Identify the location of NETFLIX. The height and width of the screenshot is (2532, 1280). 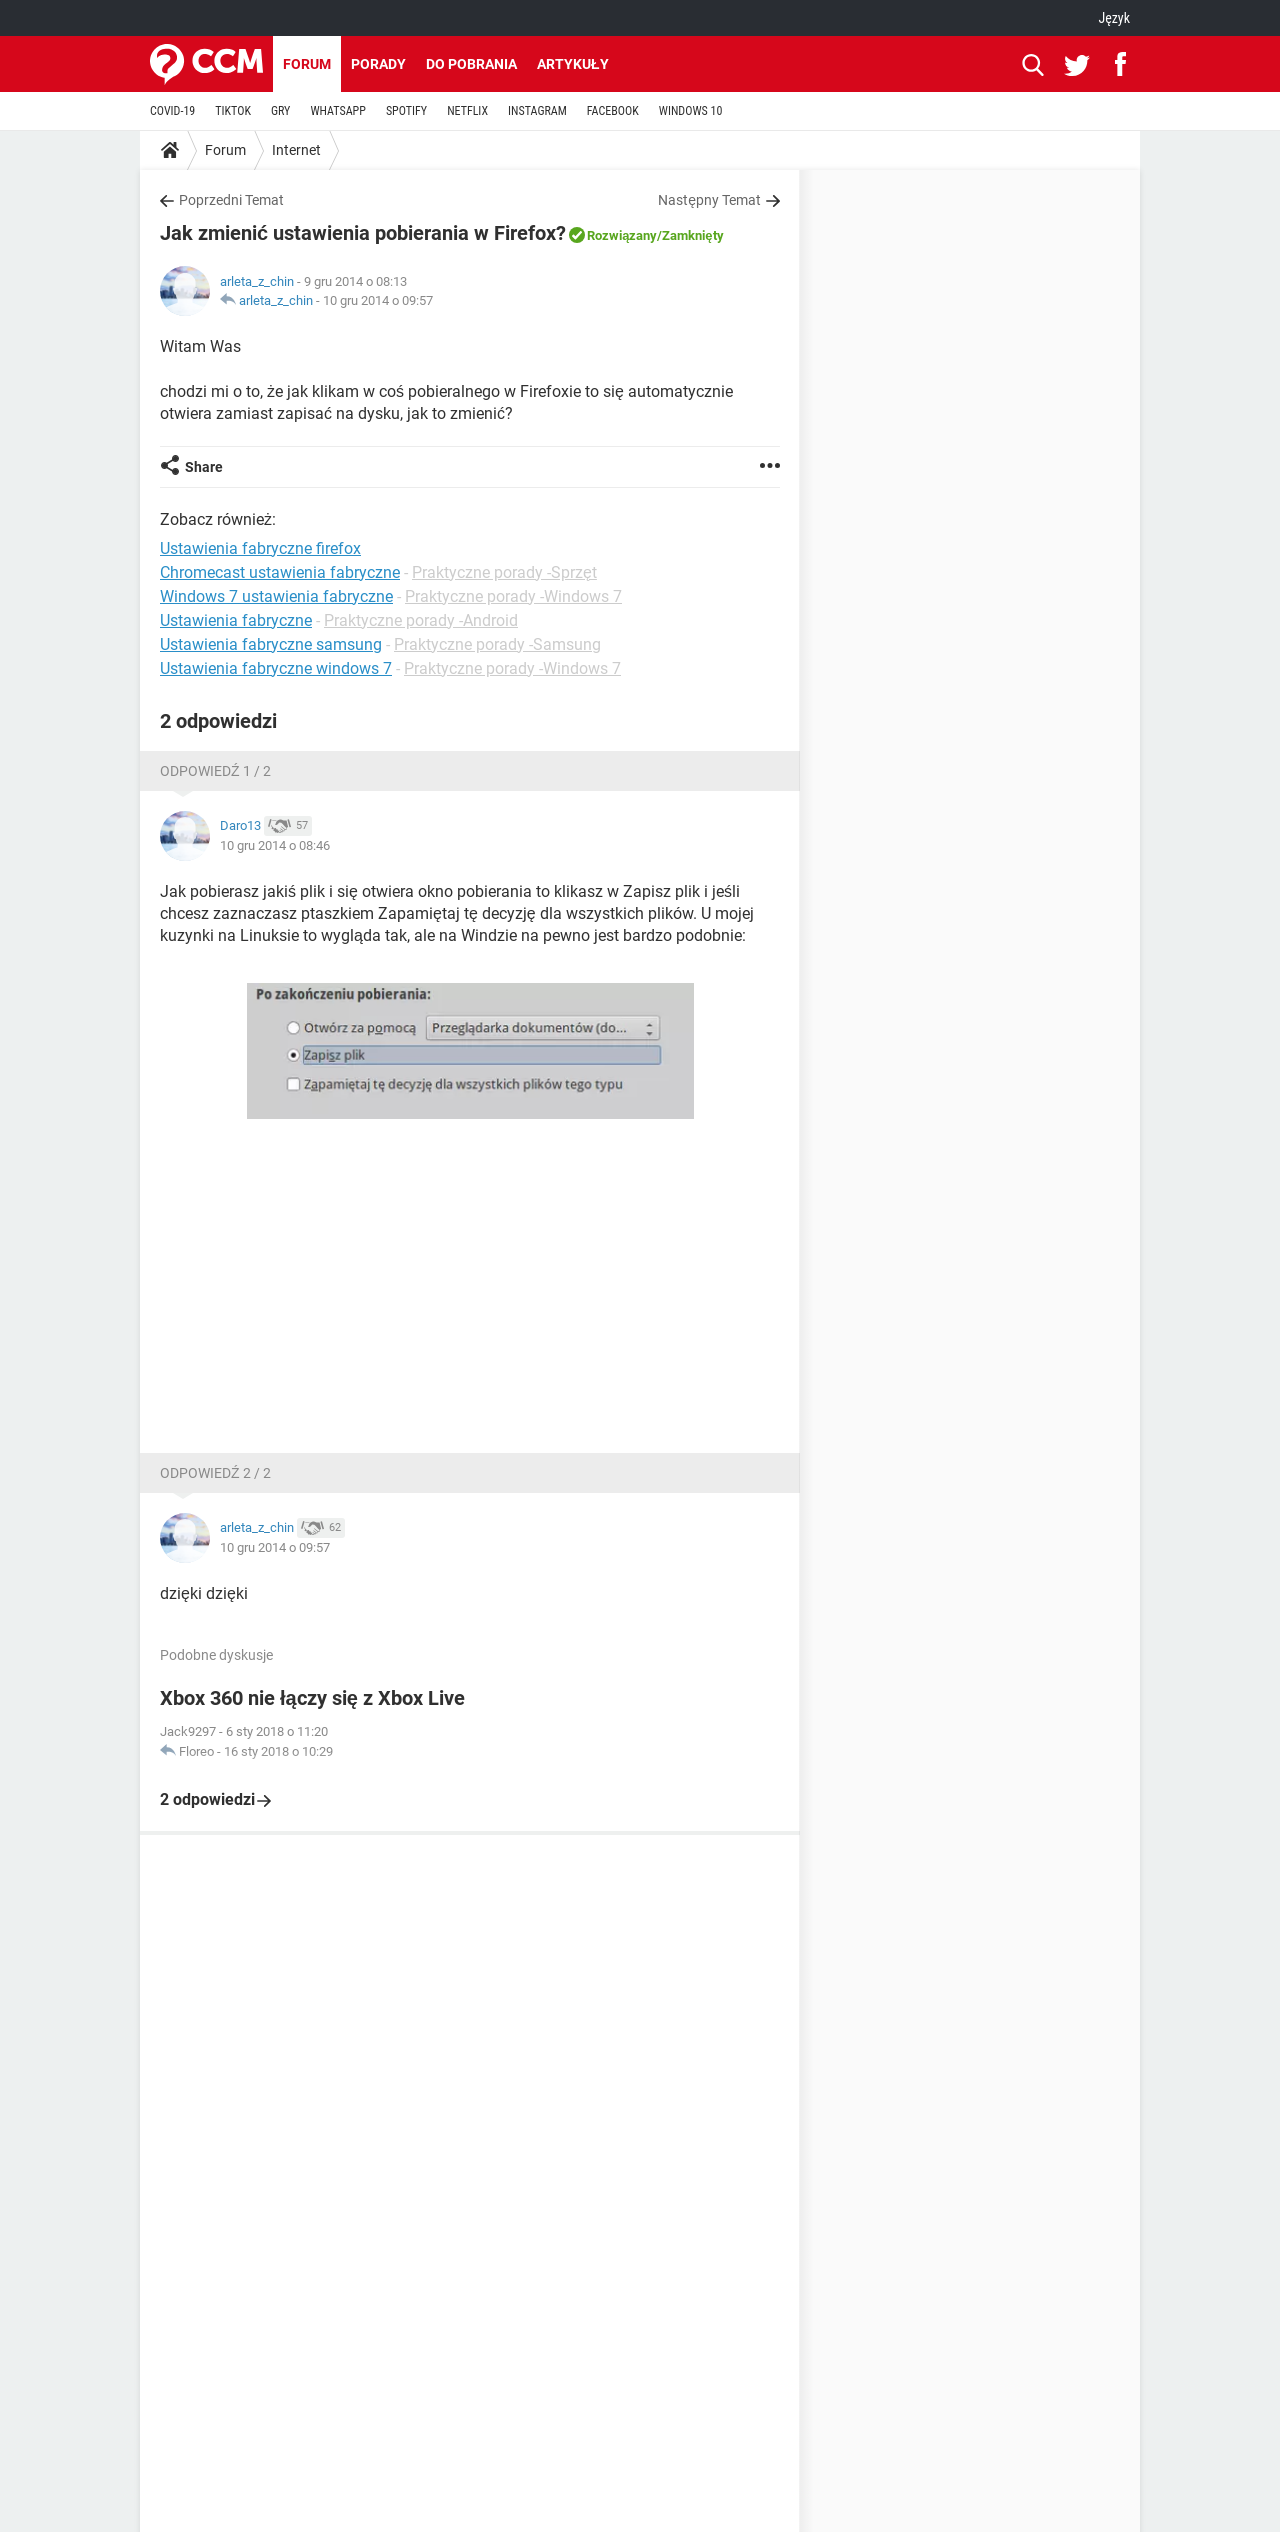
(467, 111).